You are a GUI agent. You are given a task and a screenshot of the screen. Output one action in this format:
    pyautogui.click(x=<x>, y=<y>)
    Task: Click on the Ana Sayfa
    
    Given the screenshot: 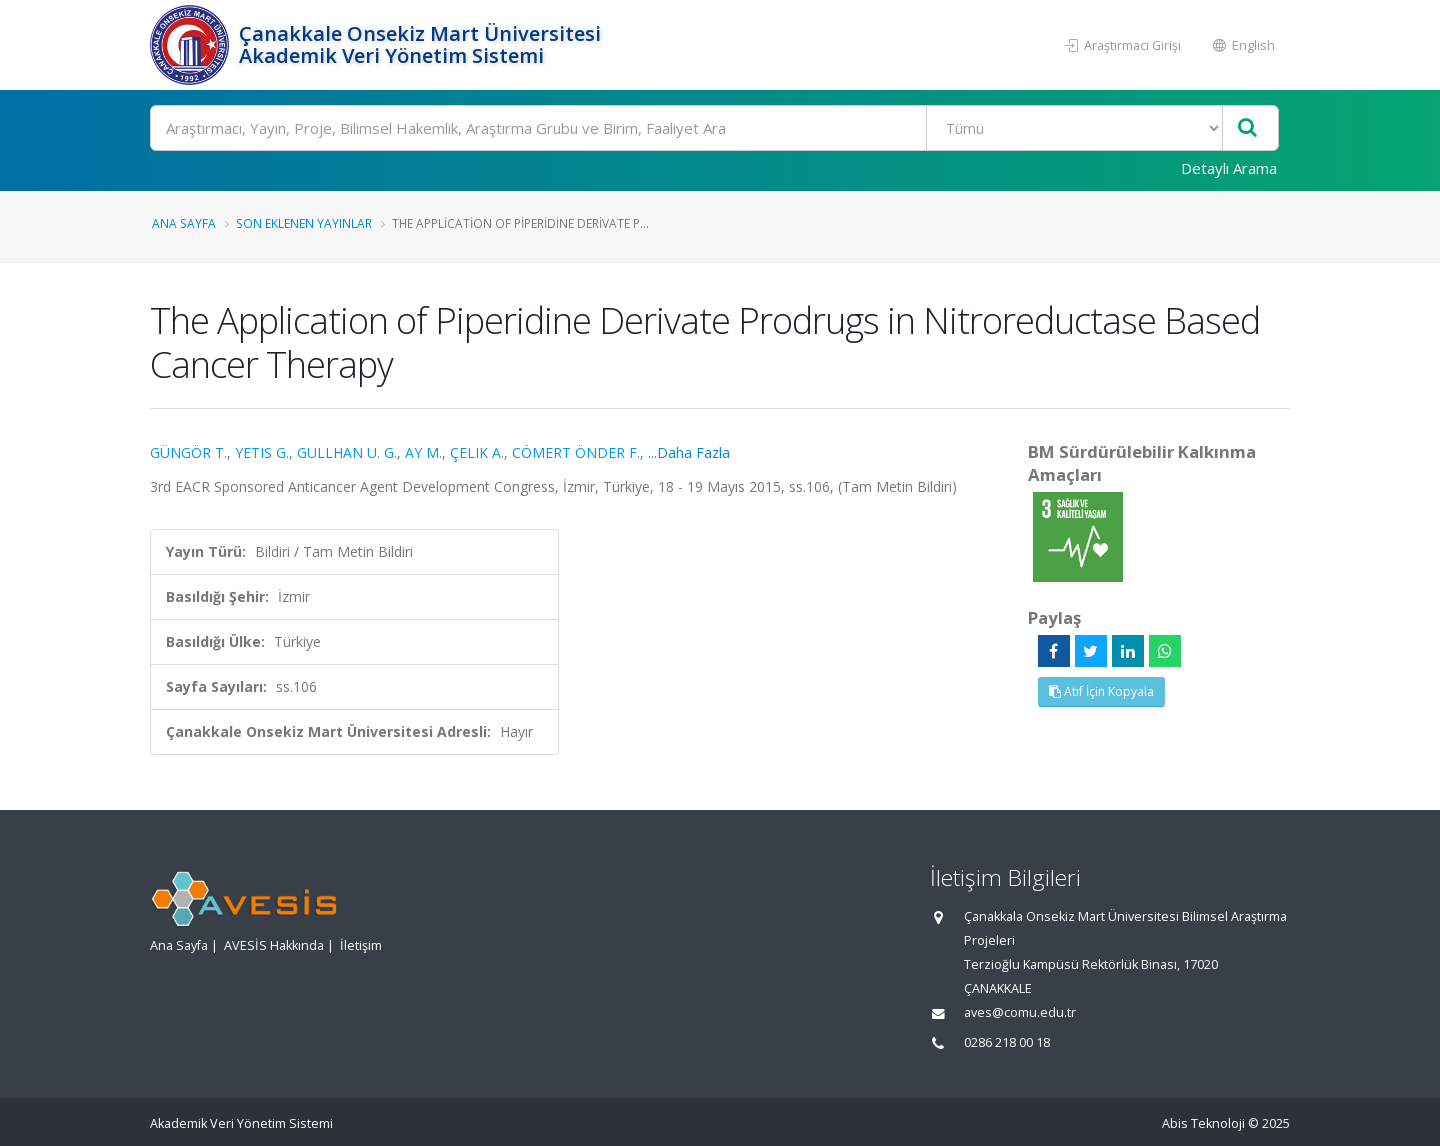 What is the action you would take?
    pyautogui.click(x=184, y=223)
    